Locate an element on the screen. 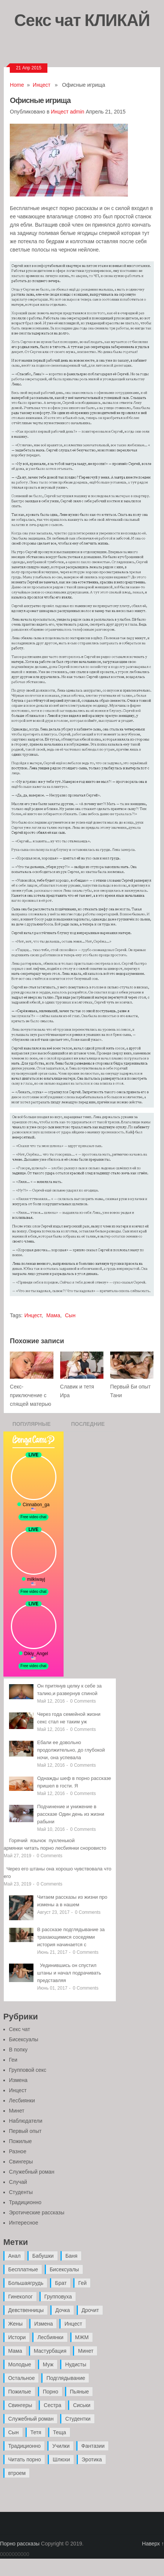 This screenshot has height=2576, width=164. Традиционно [Традиционно (12 элементов)] is located at coordinates (24, 2446).